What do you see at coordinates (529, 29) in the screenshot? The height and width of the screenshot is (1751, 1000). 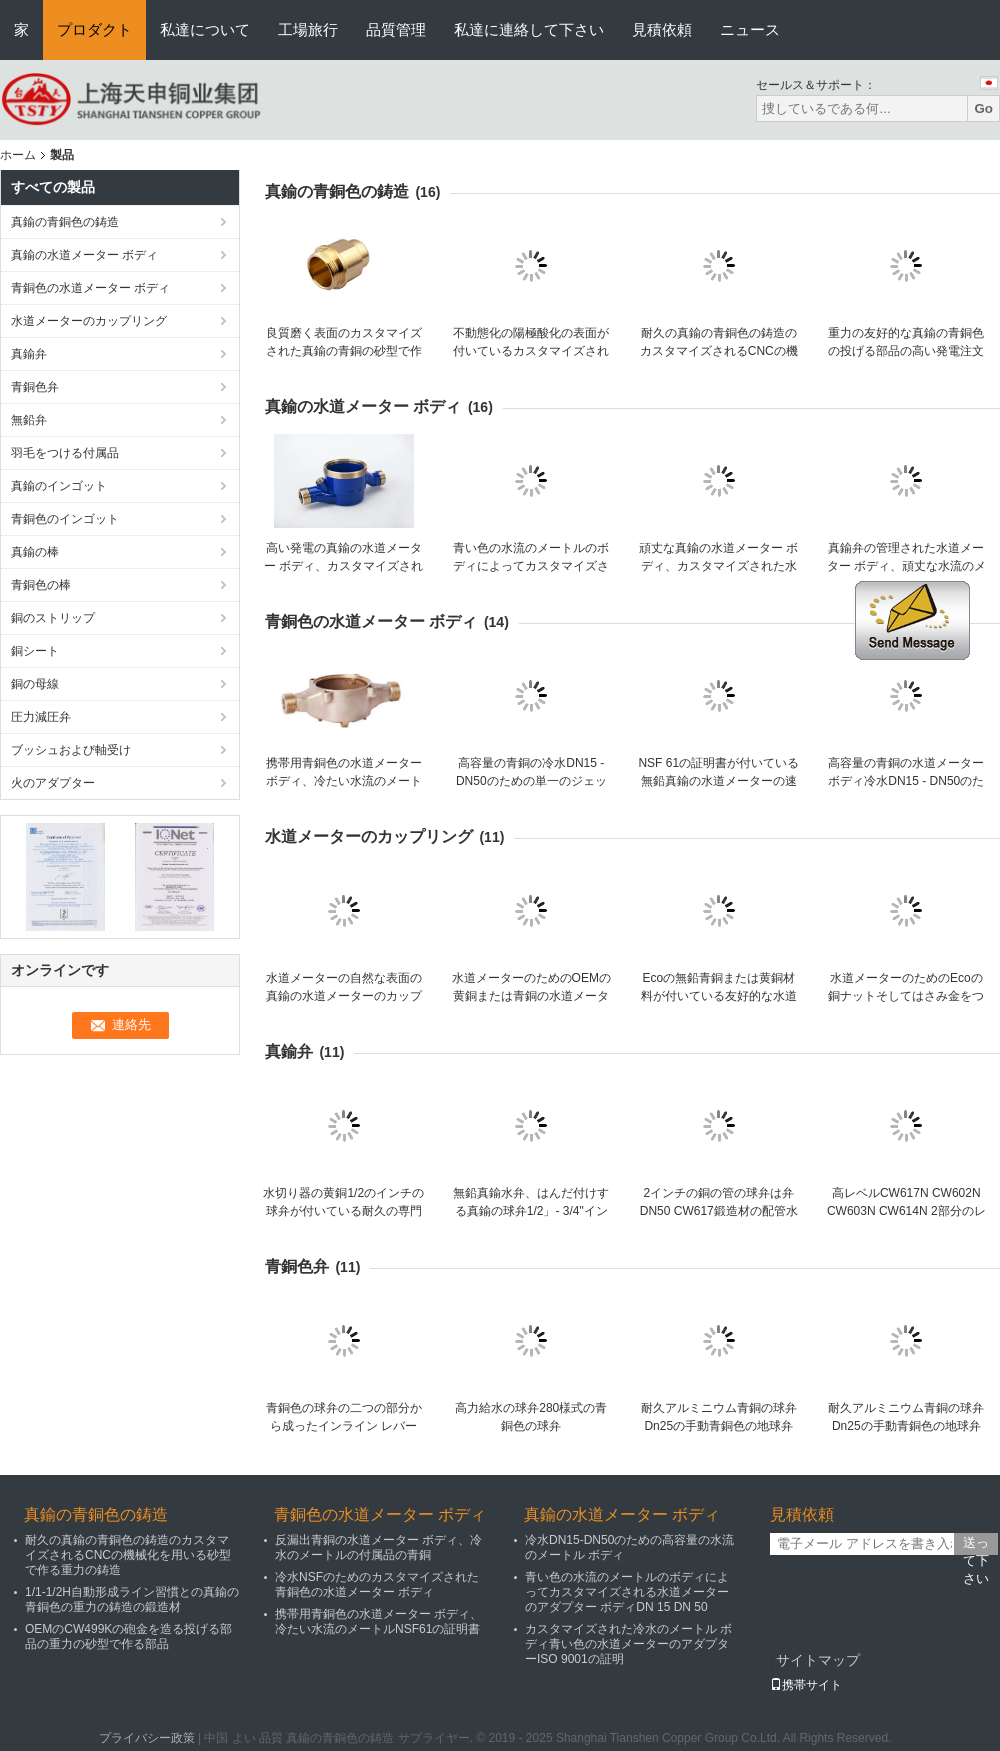 I see `私達に連絡して下さい` at bounding box center [529, 29].